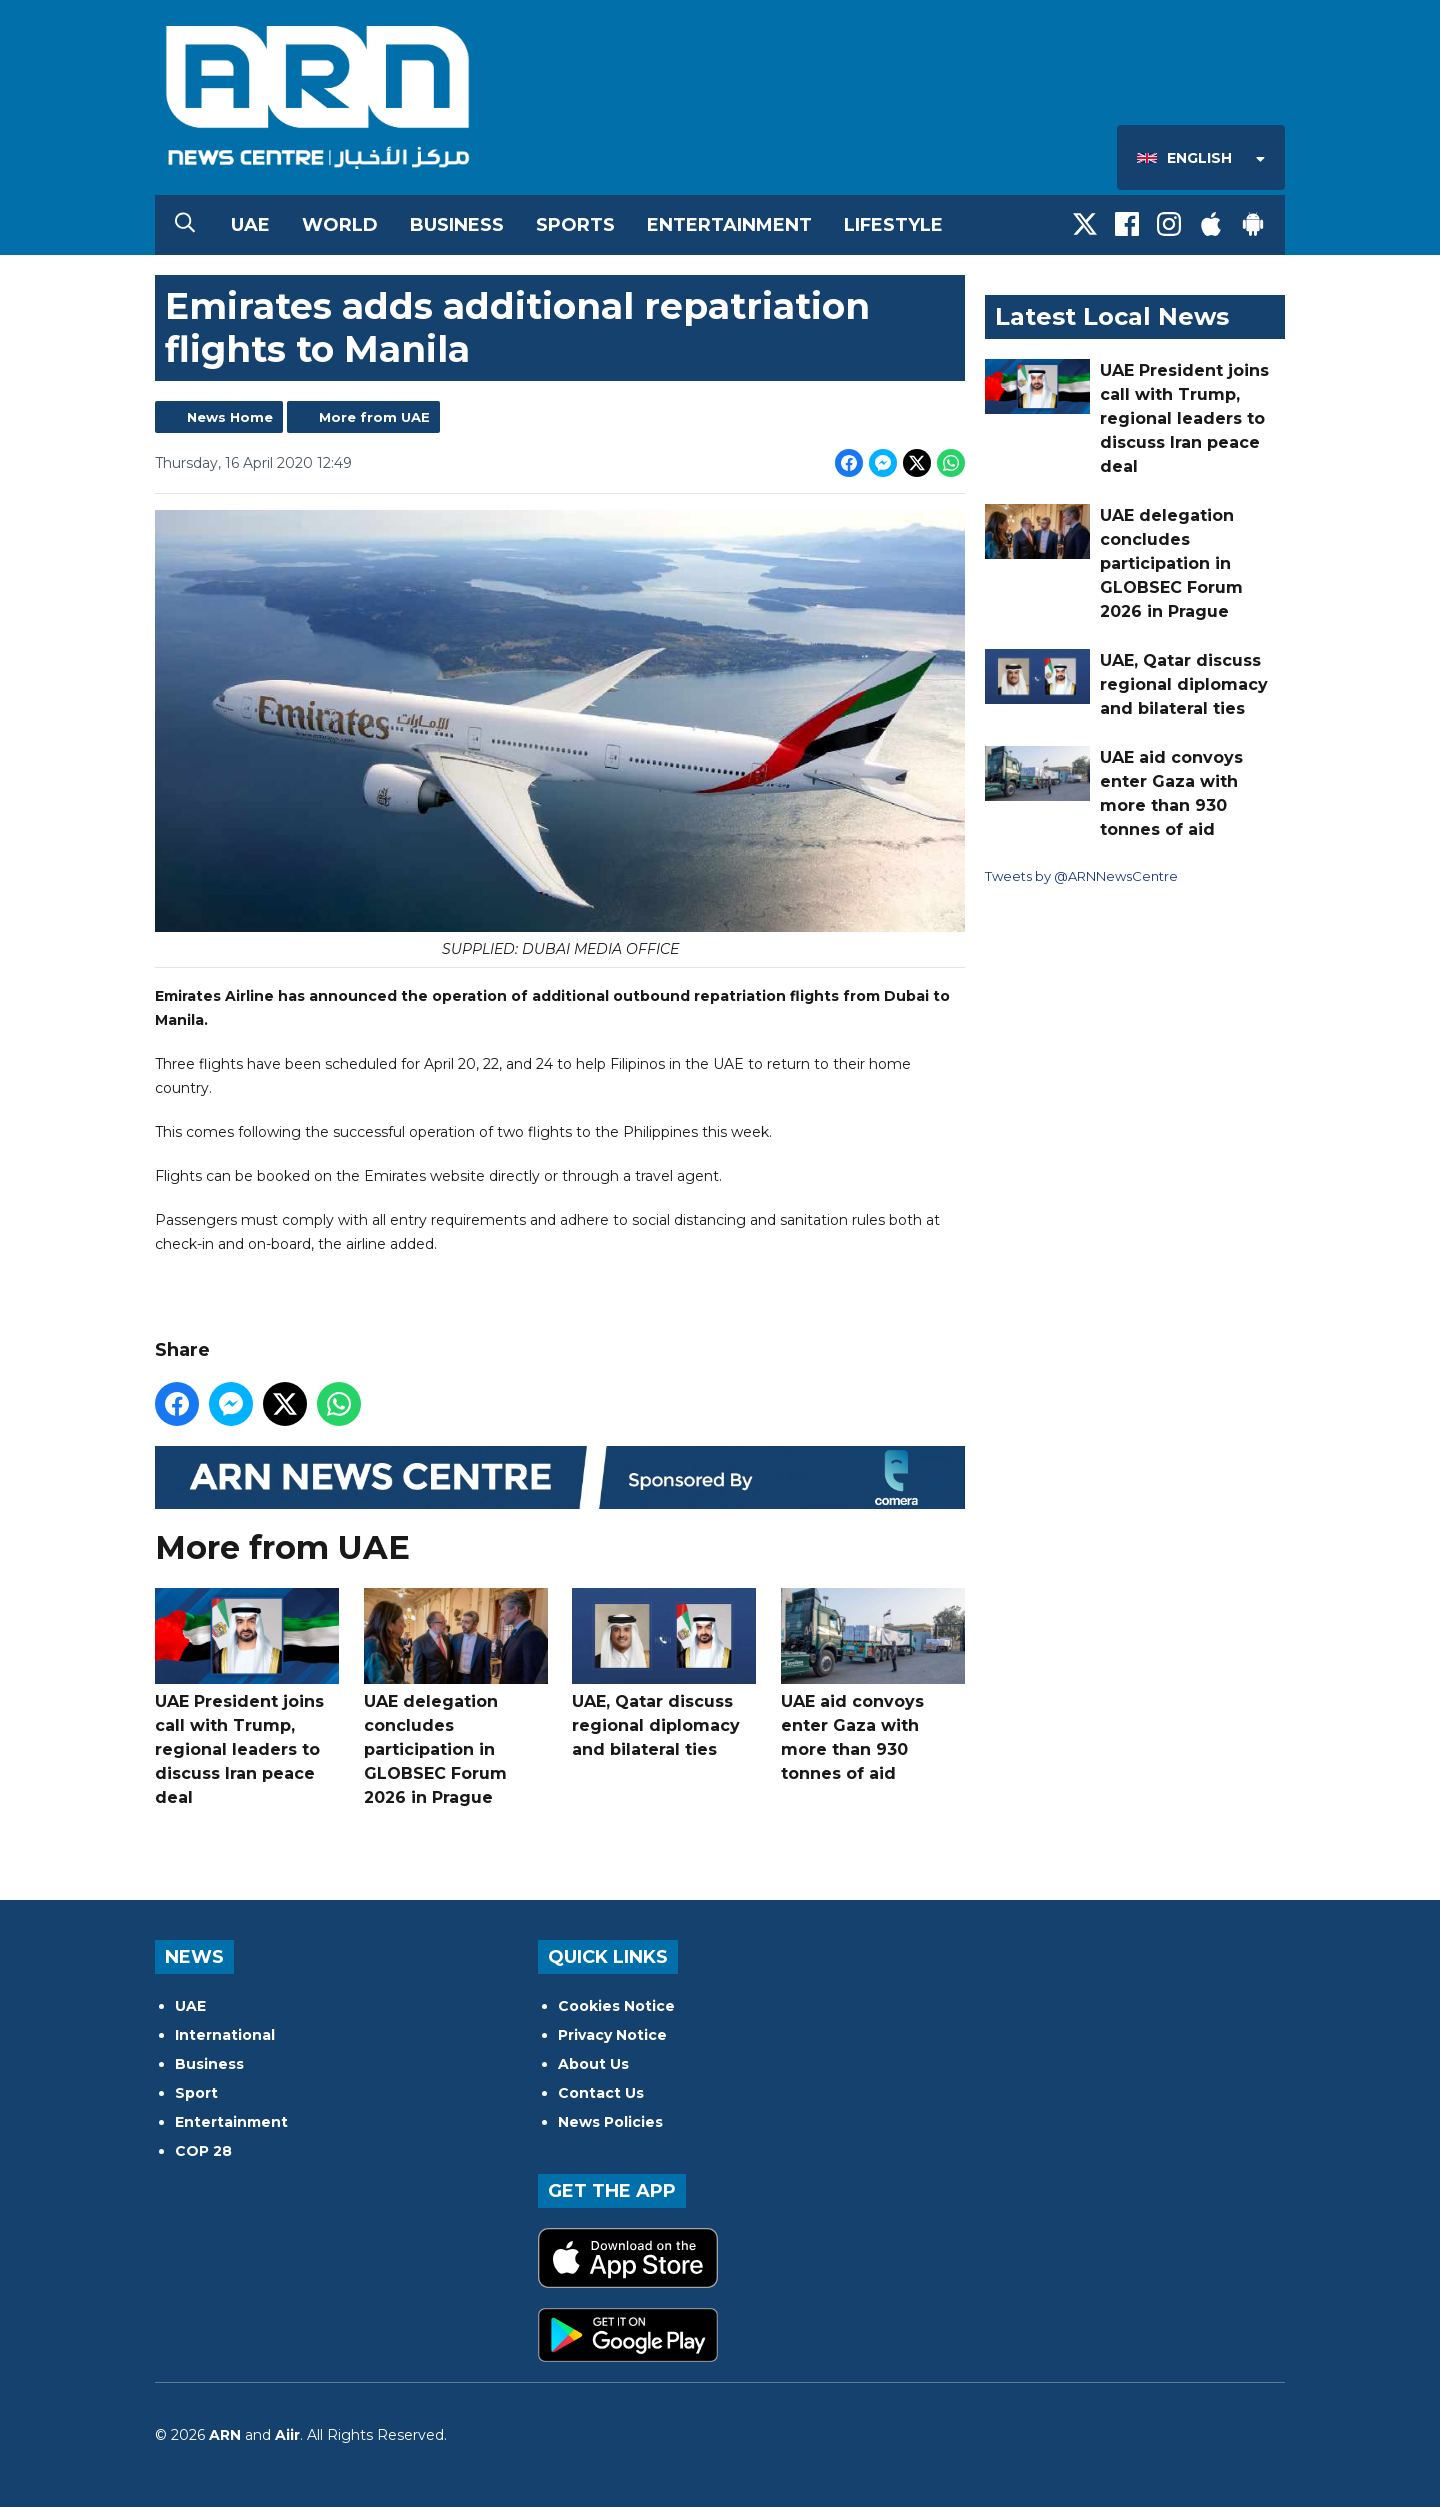 This screenshot has height=2507, width=1440. What do you see at coordinates (225, 2435) in the screenshot?
I see `ARN` at bounding box center [225, 2435].